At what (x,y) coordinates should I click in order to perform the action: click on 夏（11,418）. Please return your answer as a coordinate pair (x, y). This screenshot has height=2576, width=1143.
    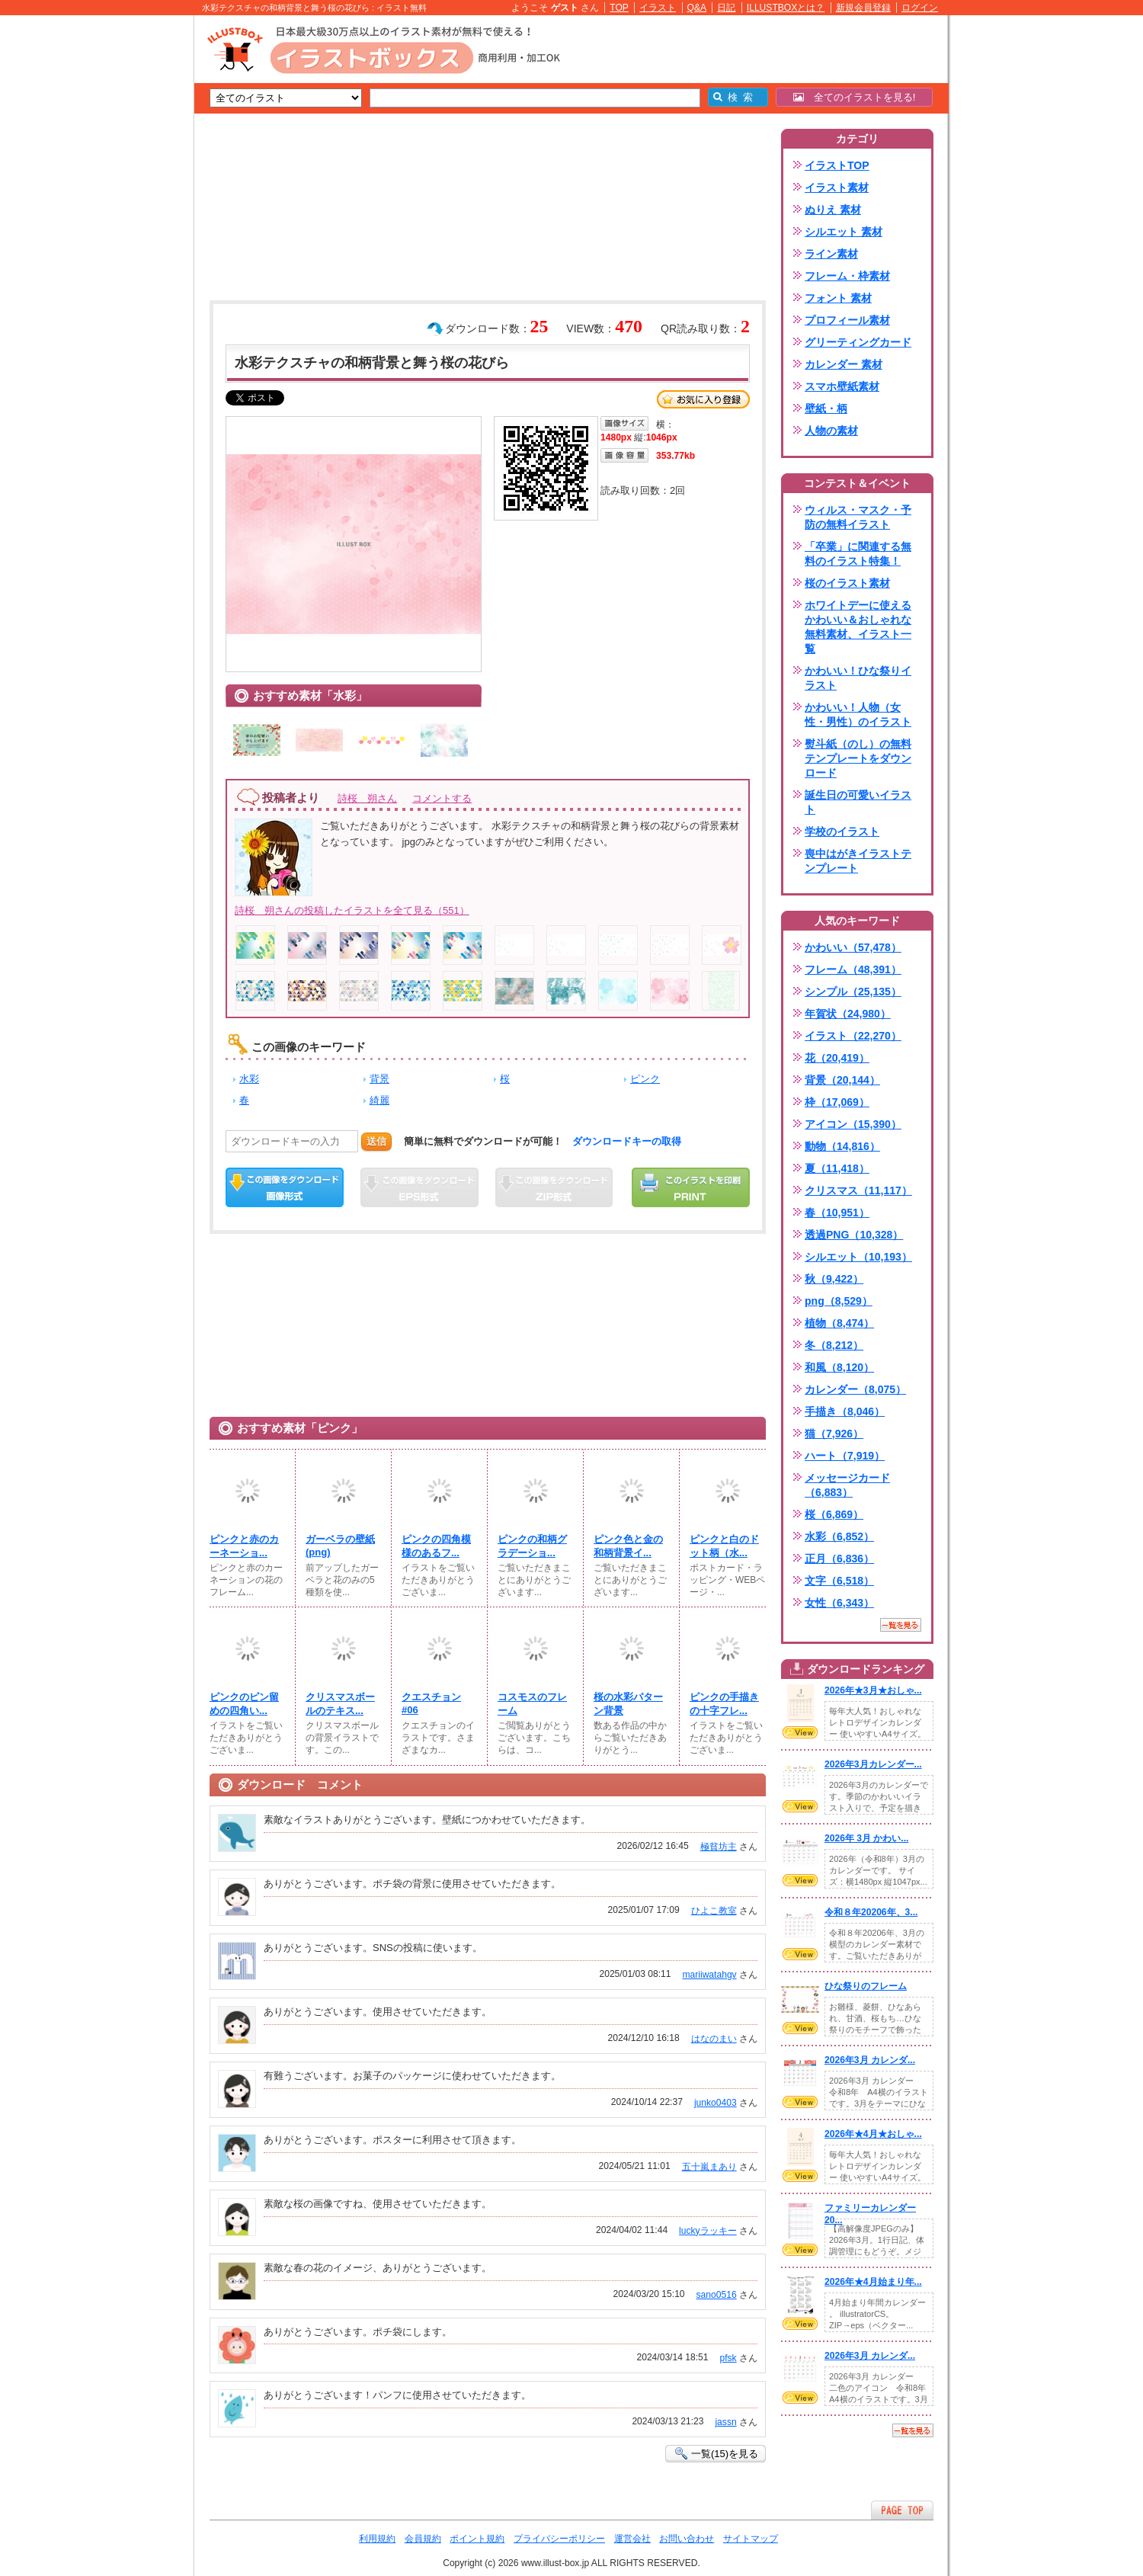
    Looking at the image, I should click on (837, 1168).